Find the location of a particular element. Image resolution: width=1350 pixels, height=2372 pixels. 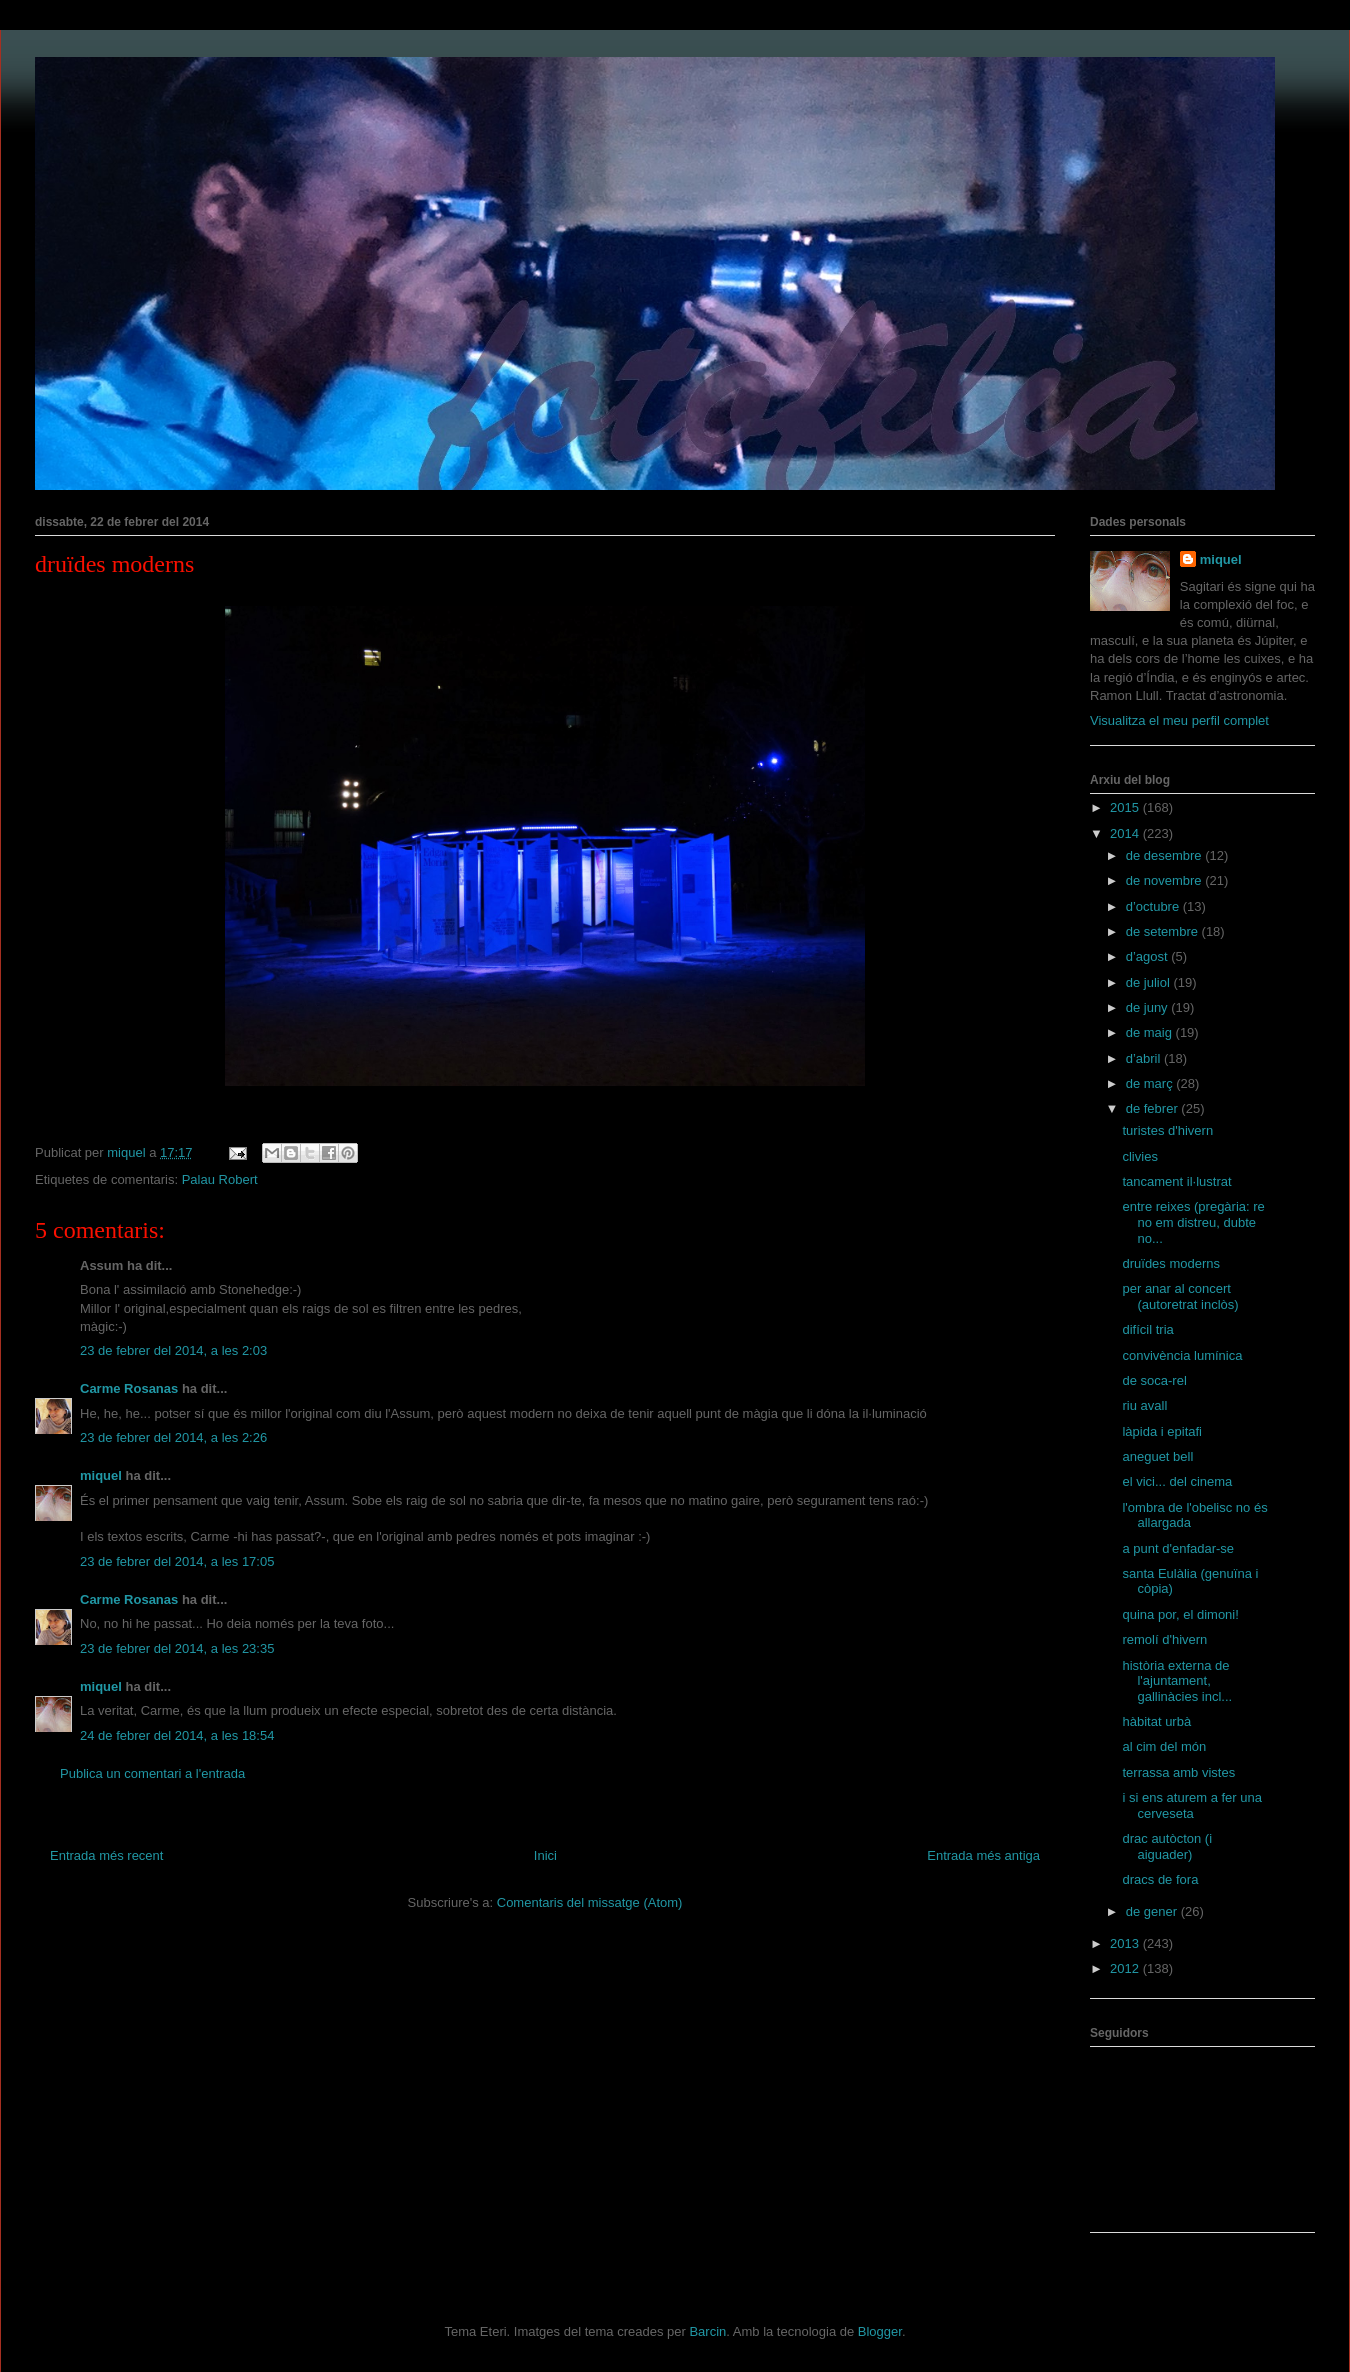

terrassa amb vistes is located at coordinates (1178, 1772).